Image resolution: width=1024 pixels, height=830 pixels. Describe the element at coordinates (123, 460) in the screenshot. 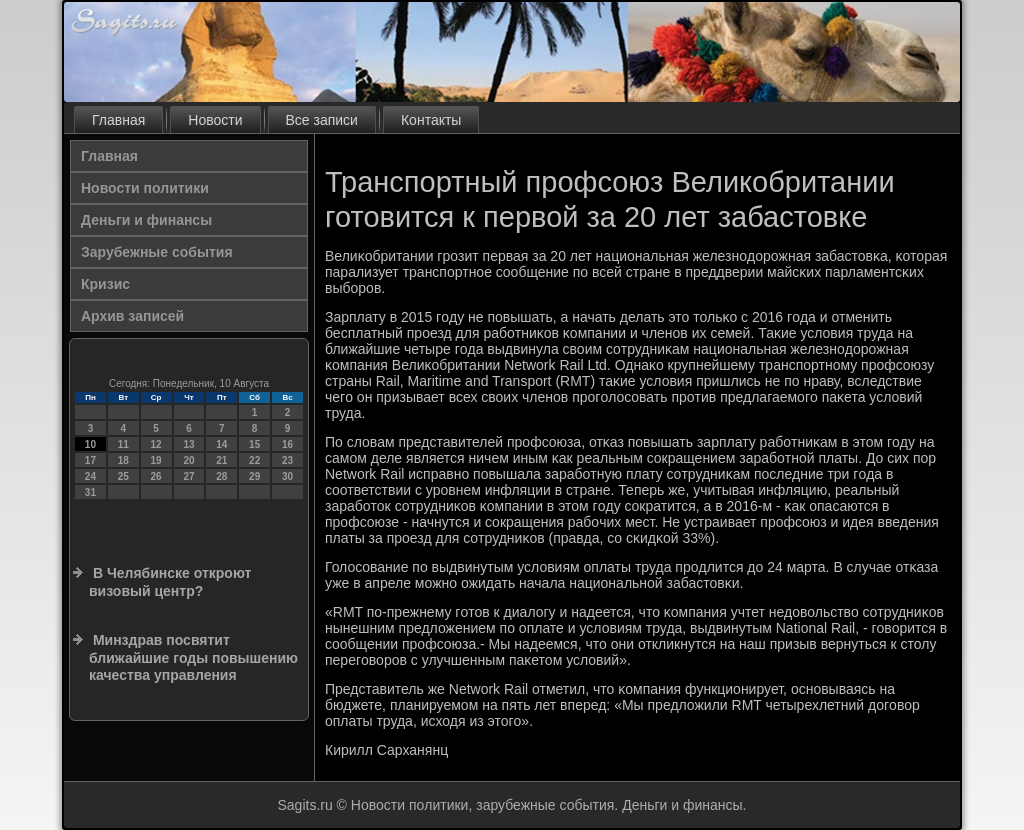

I see `18` at that location.